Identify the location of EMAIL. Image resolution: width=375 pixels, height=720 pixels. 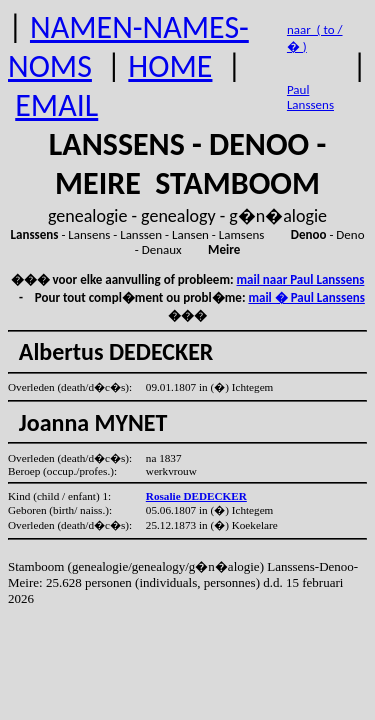
(56, 105).